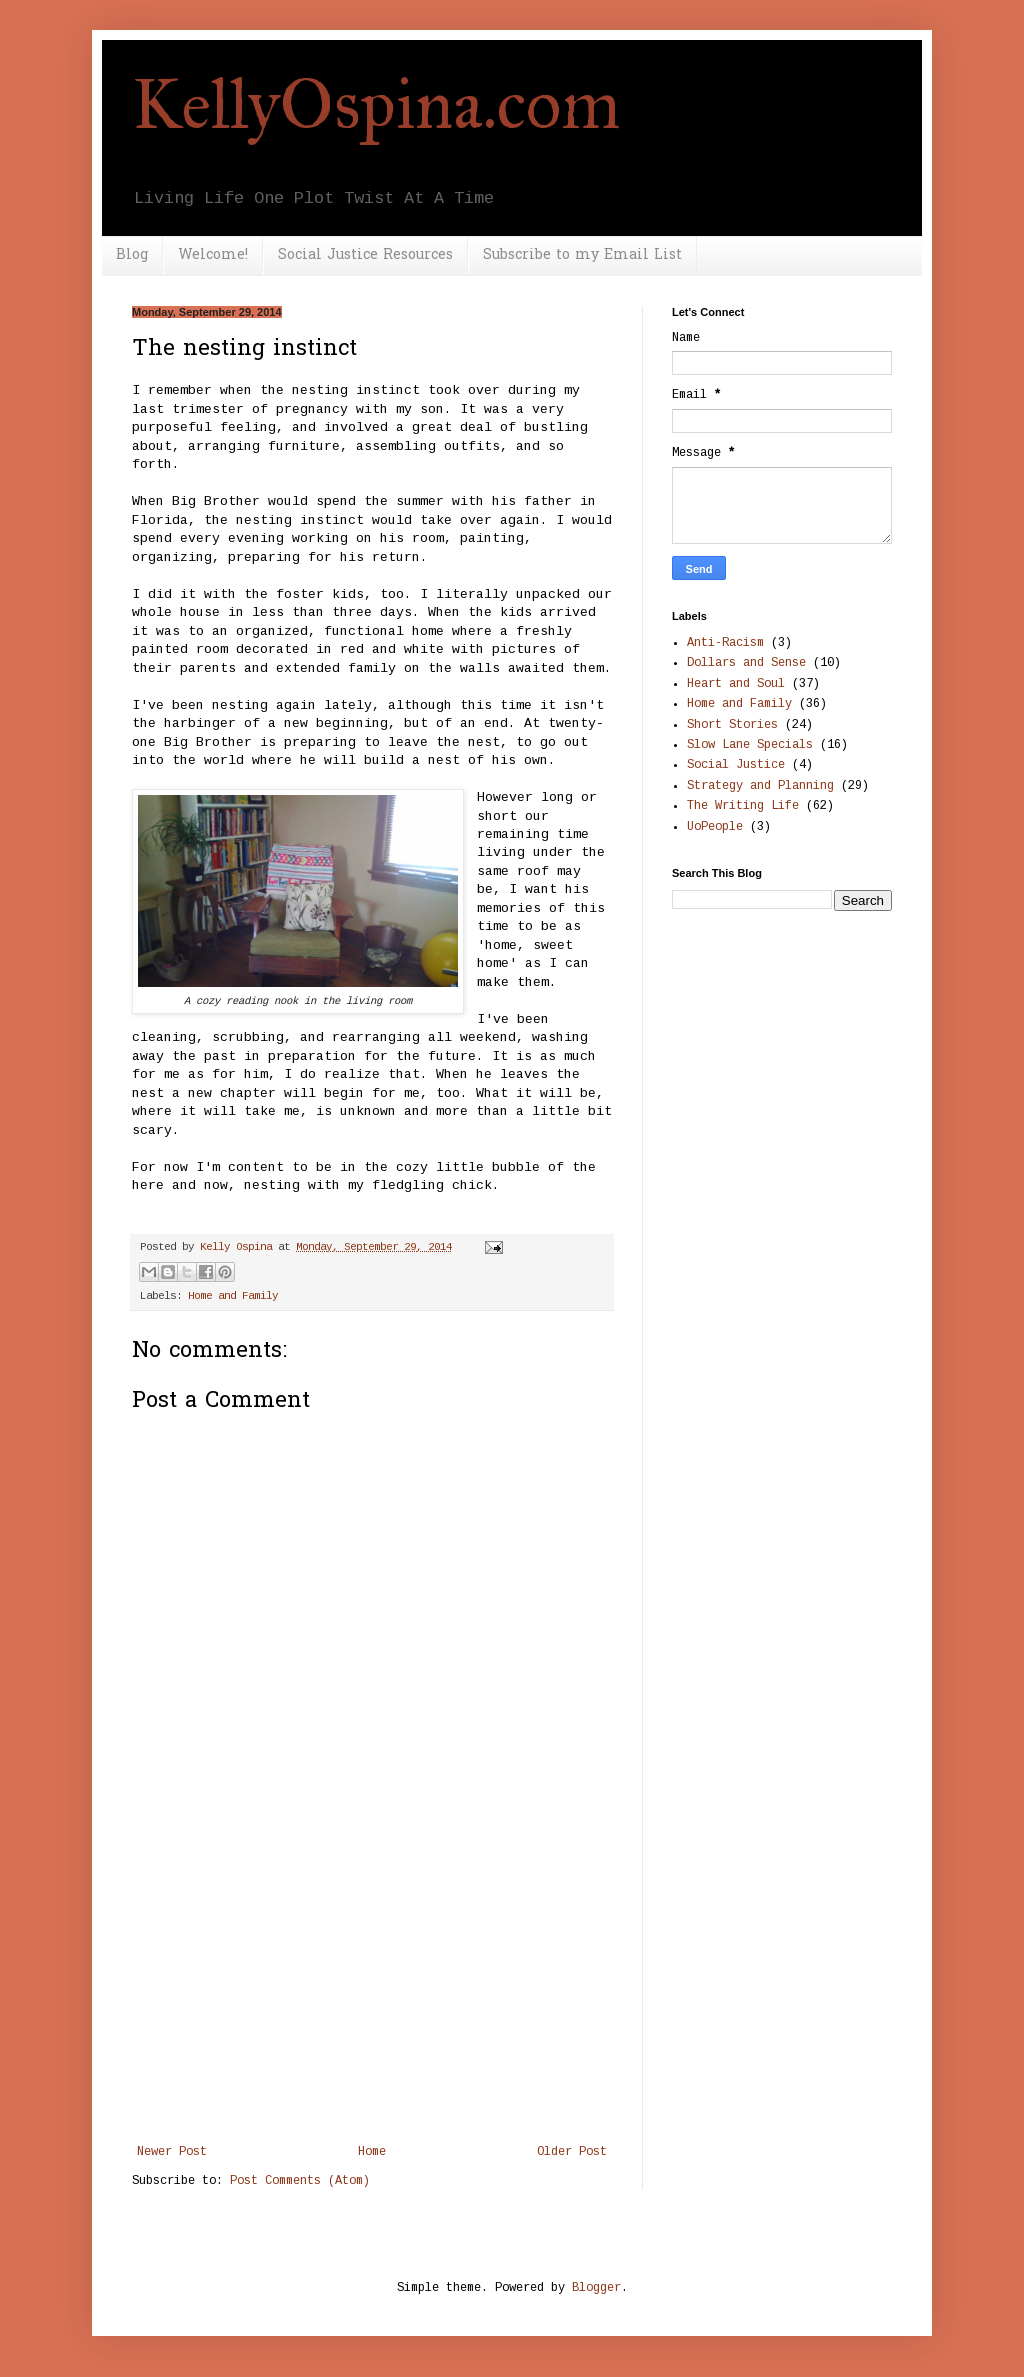 Image resolution: width=1024 pixels, height=2377 pixels. I want to click on Welcome!, so click(213, 255).